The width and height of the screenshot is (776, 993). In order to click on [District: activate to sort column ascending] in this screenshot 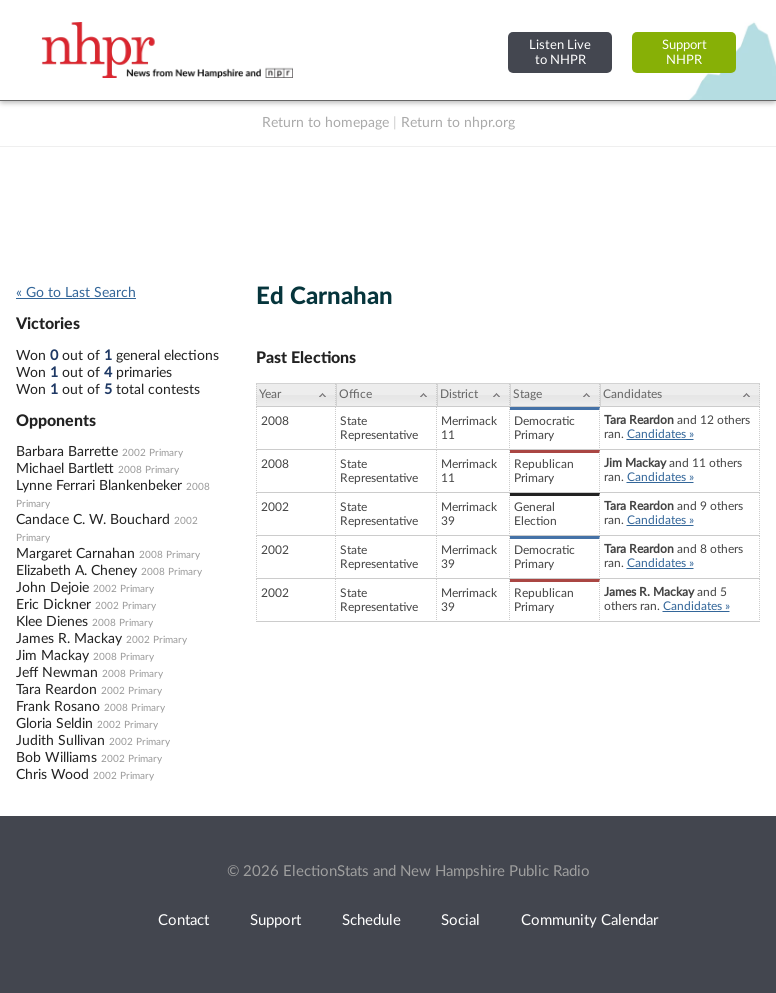, I will do `click(473, 395)`.